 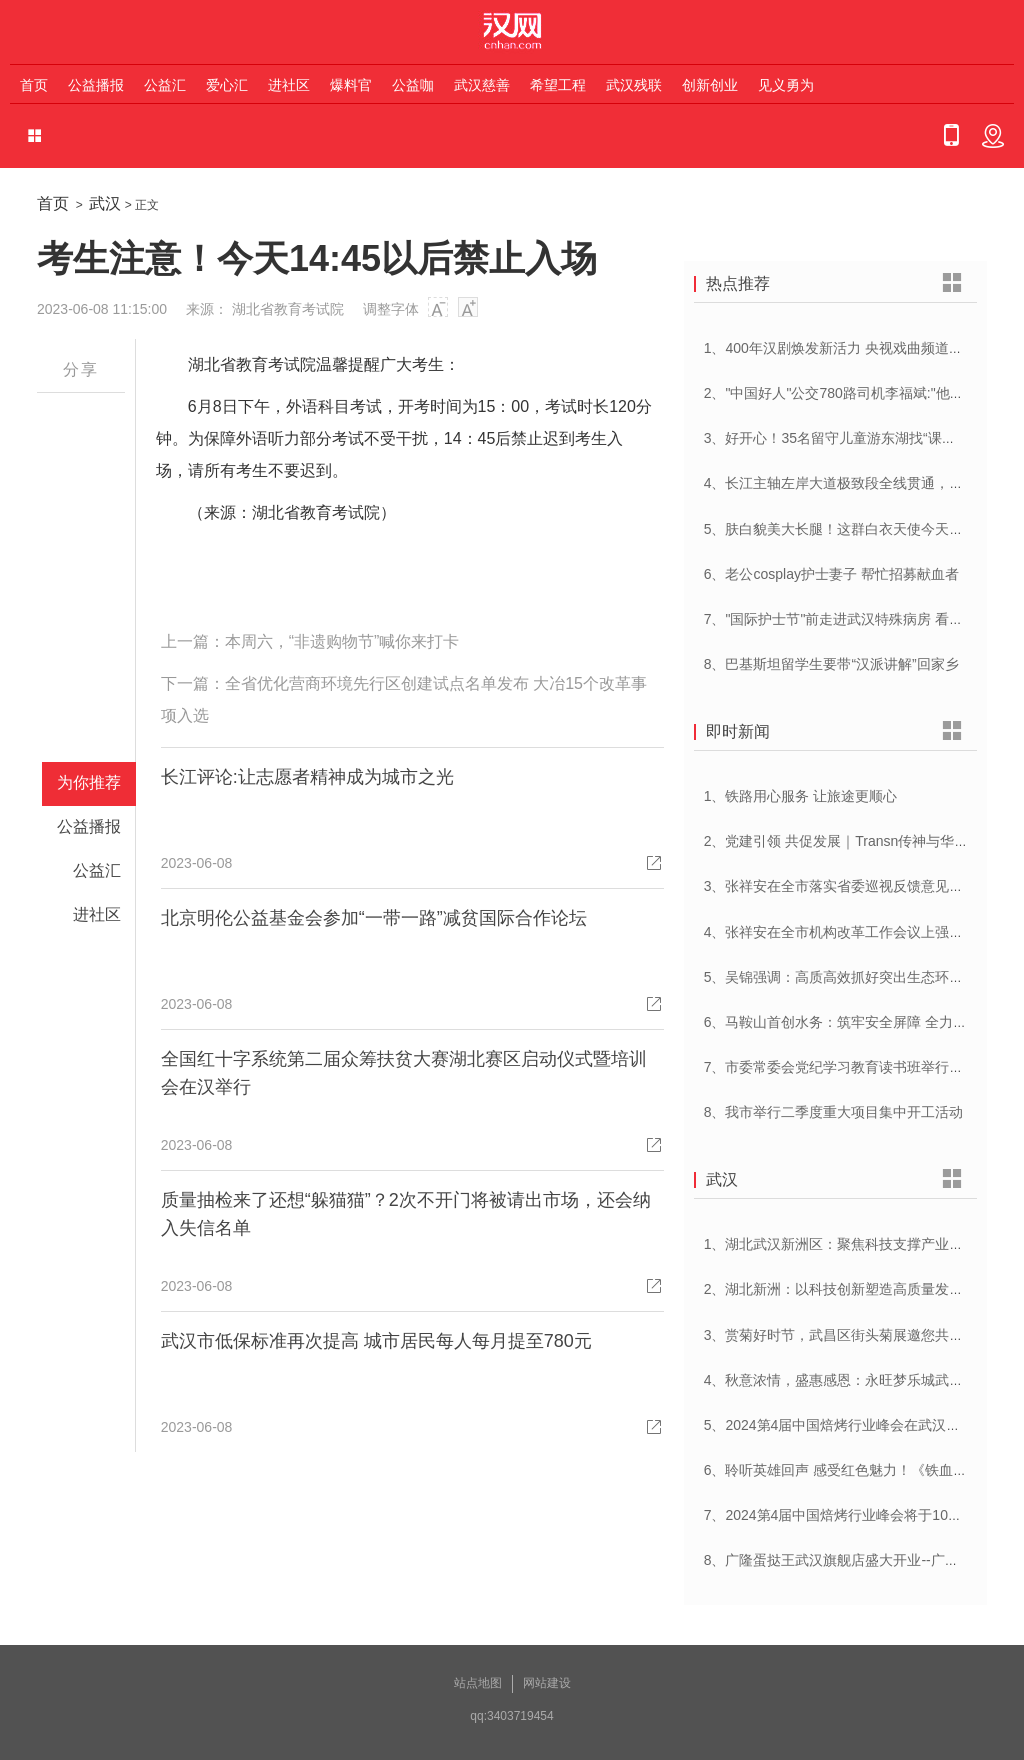 What do you see at coordinates (34, 85) in the screenshot?
I see `首页` at bounding box center [34, 85].